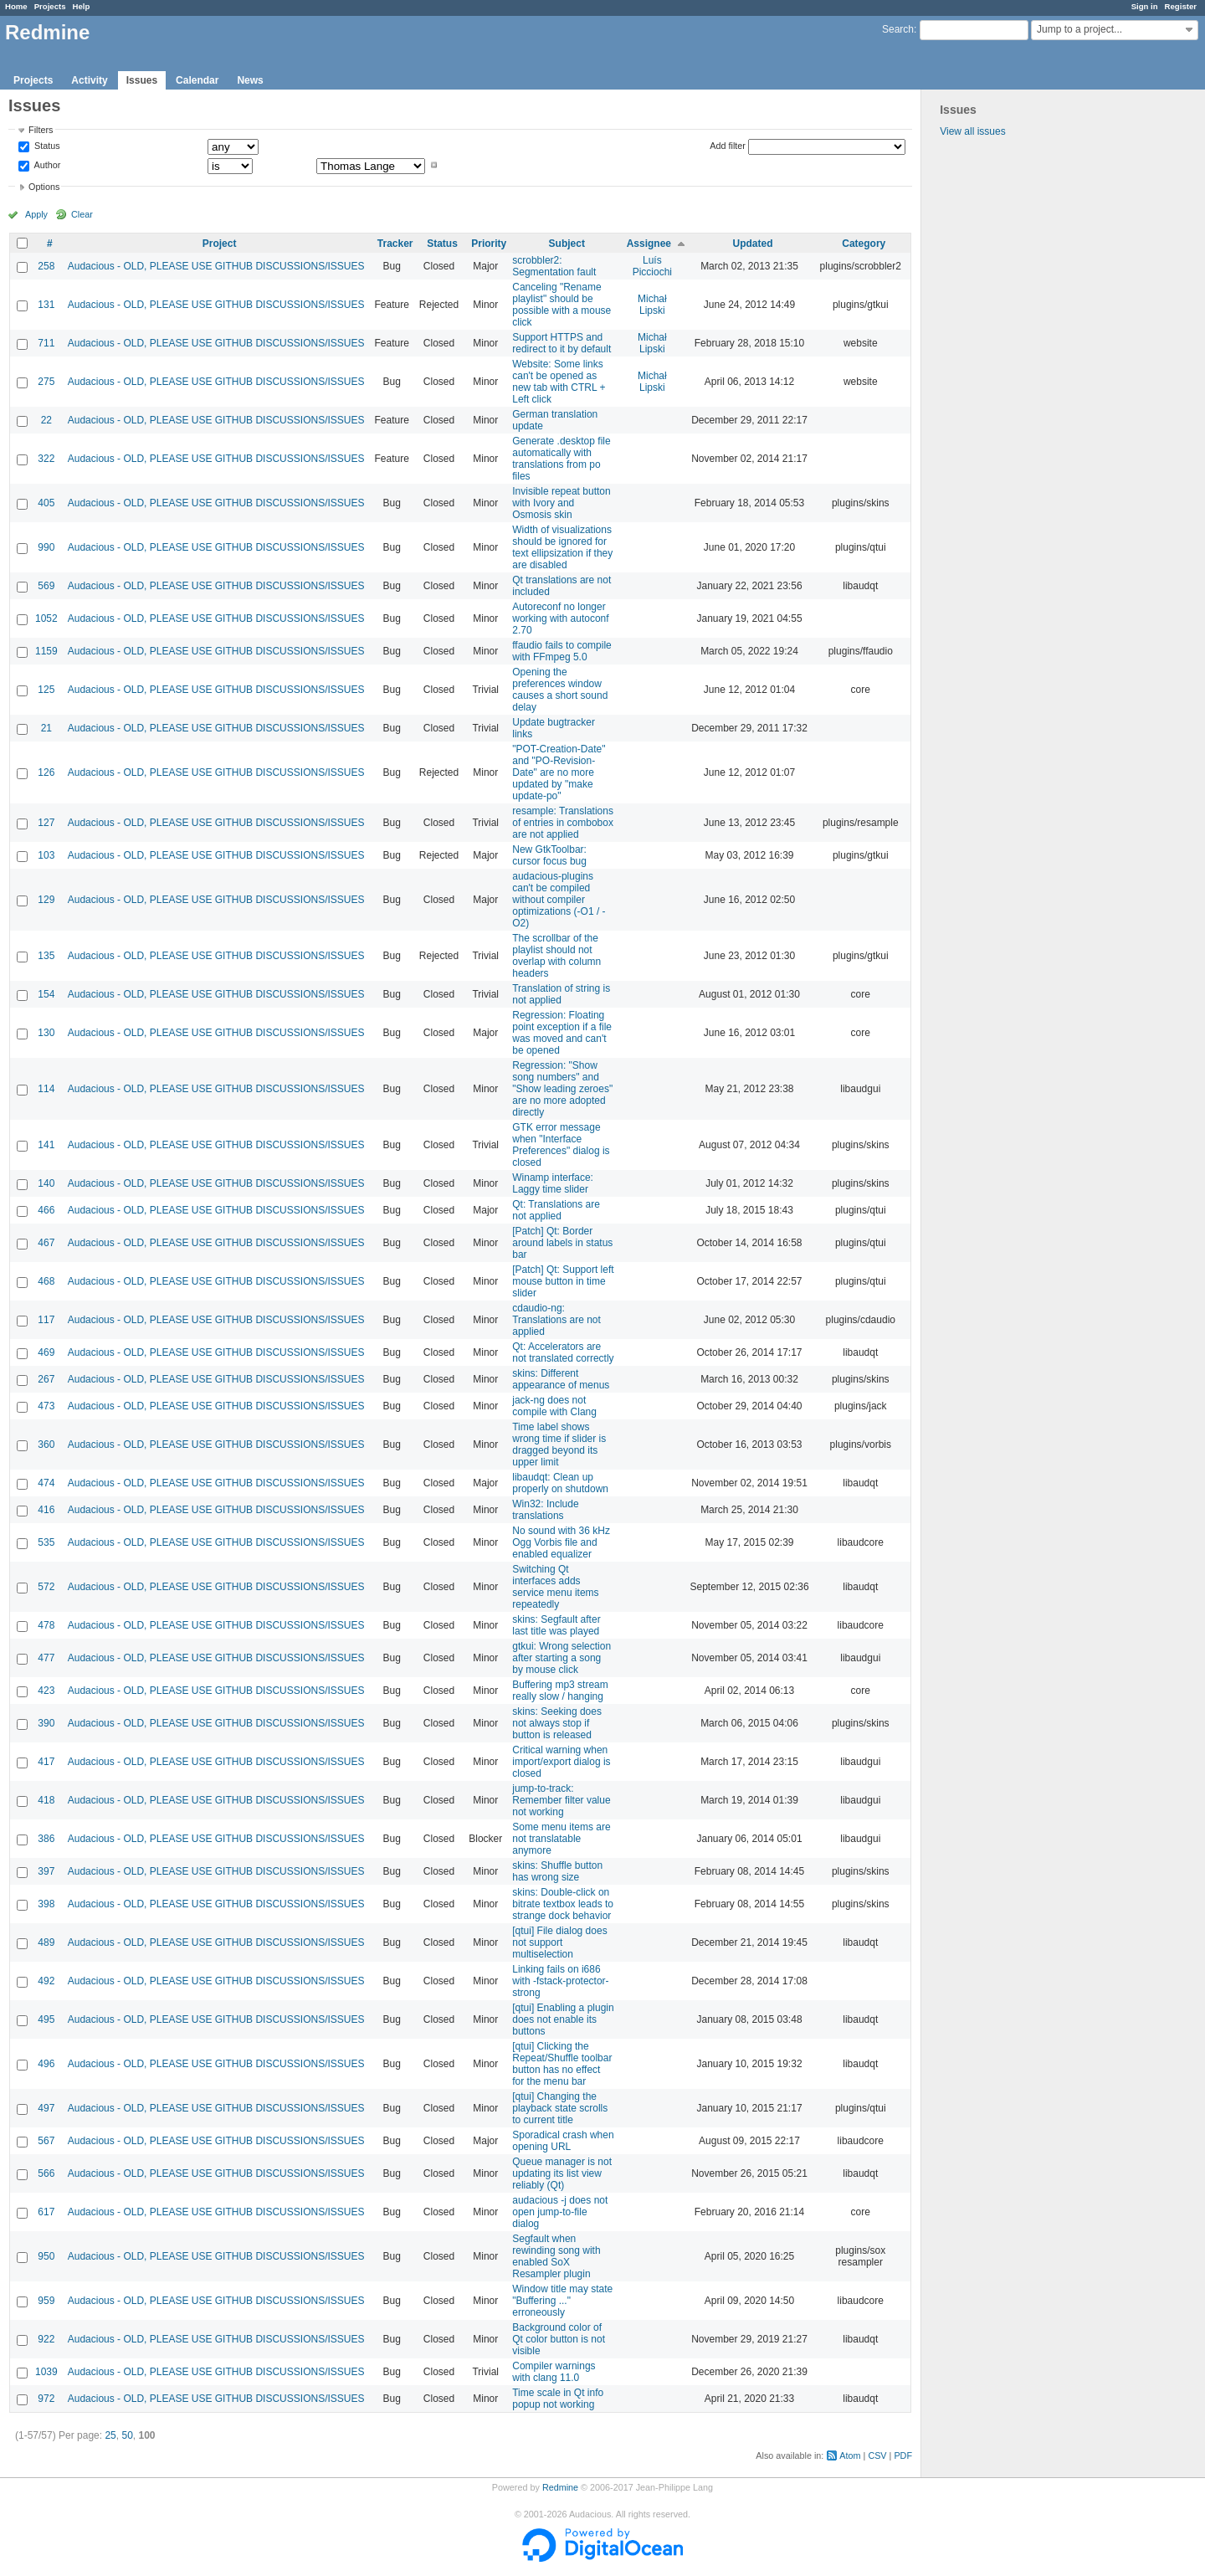  What do you see at coordinates (81, 6) in the screenshot?
I see `Help` at bounding box center [81, 6].